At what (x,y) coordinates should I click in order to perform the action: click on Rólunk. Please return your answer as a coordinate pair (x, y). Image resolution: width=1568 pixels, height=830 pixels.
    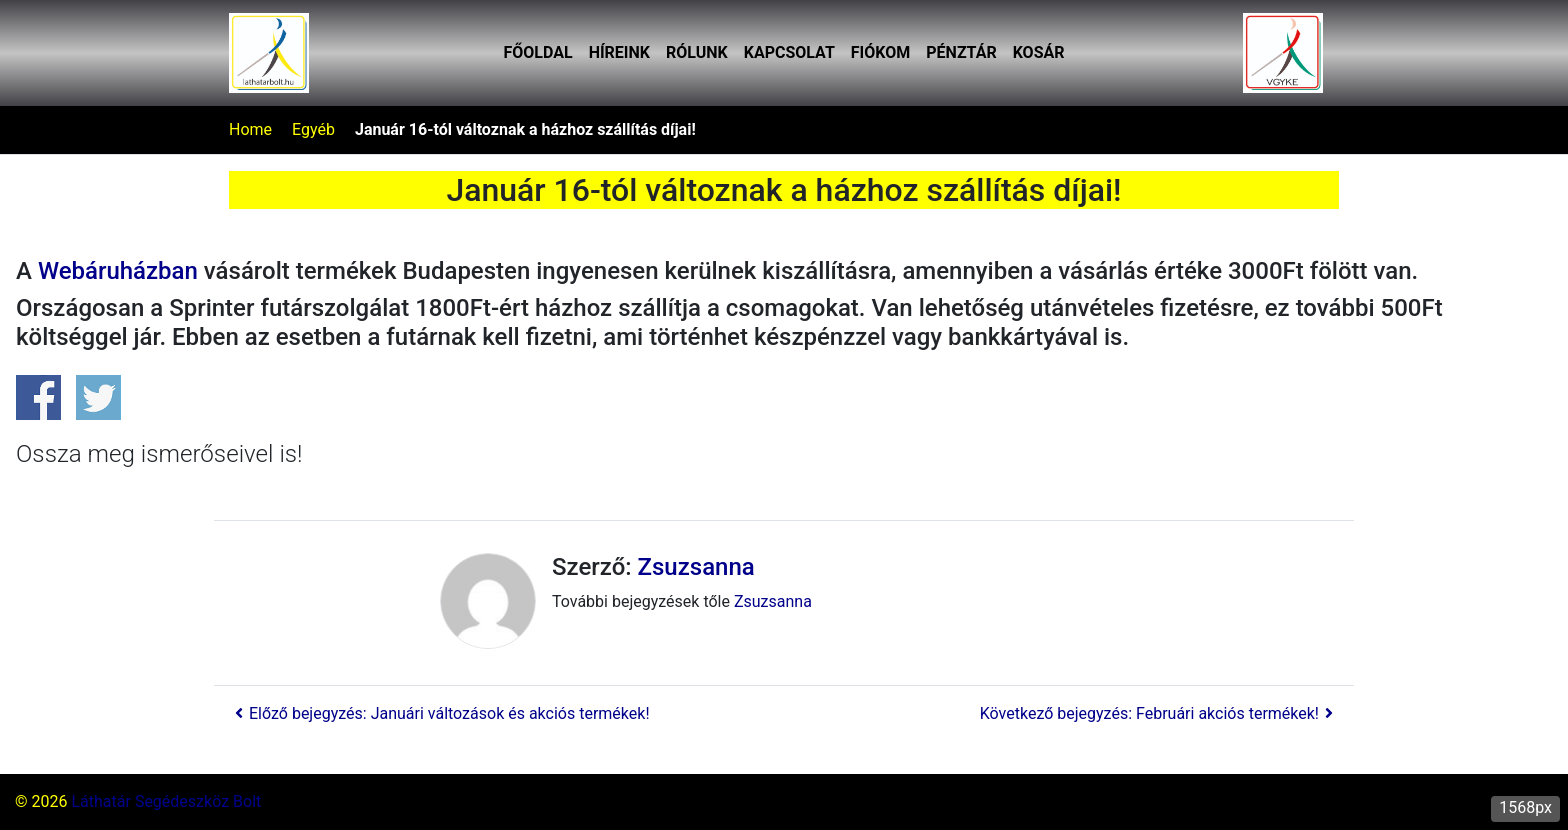
    Looking at the image, I should click on (697, 52).